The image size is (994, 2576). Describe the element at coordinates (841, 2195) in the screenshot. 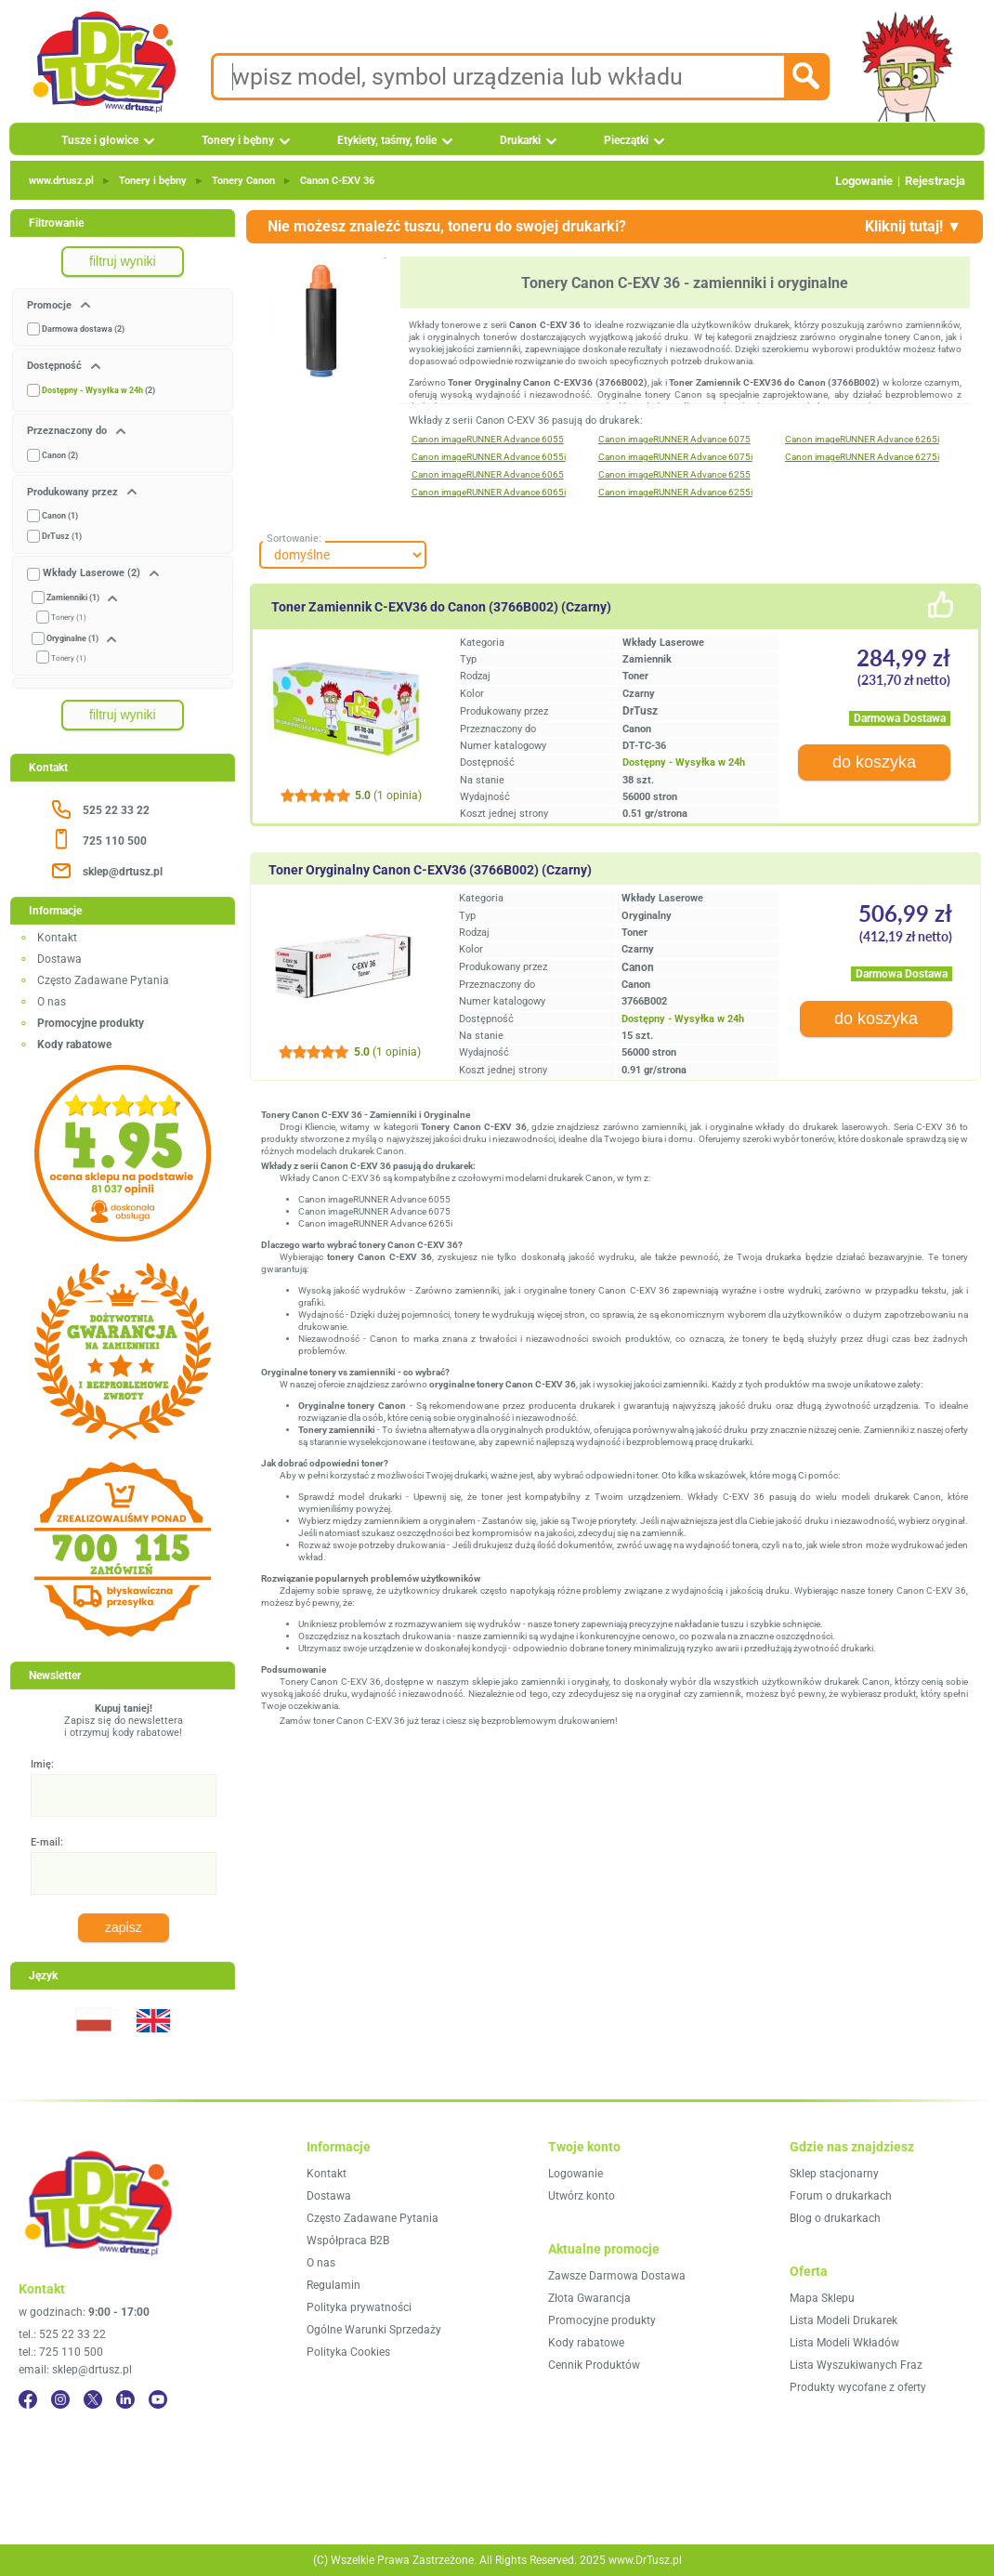

I see `Forum o drukarkach` at that location.